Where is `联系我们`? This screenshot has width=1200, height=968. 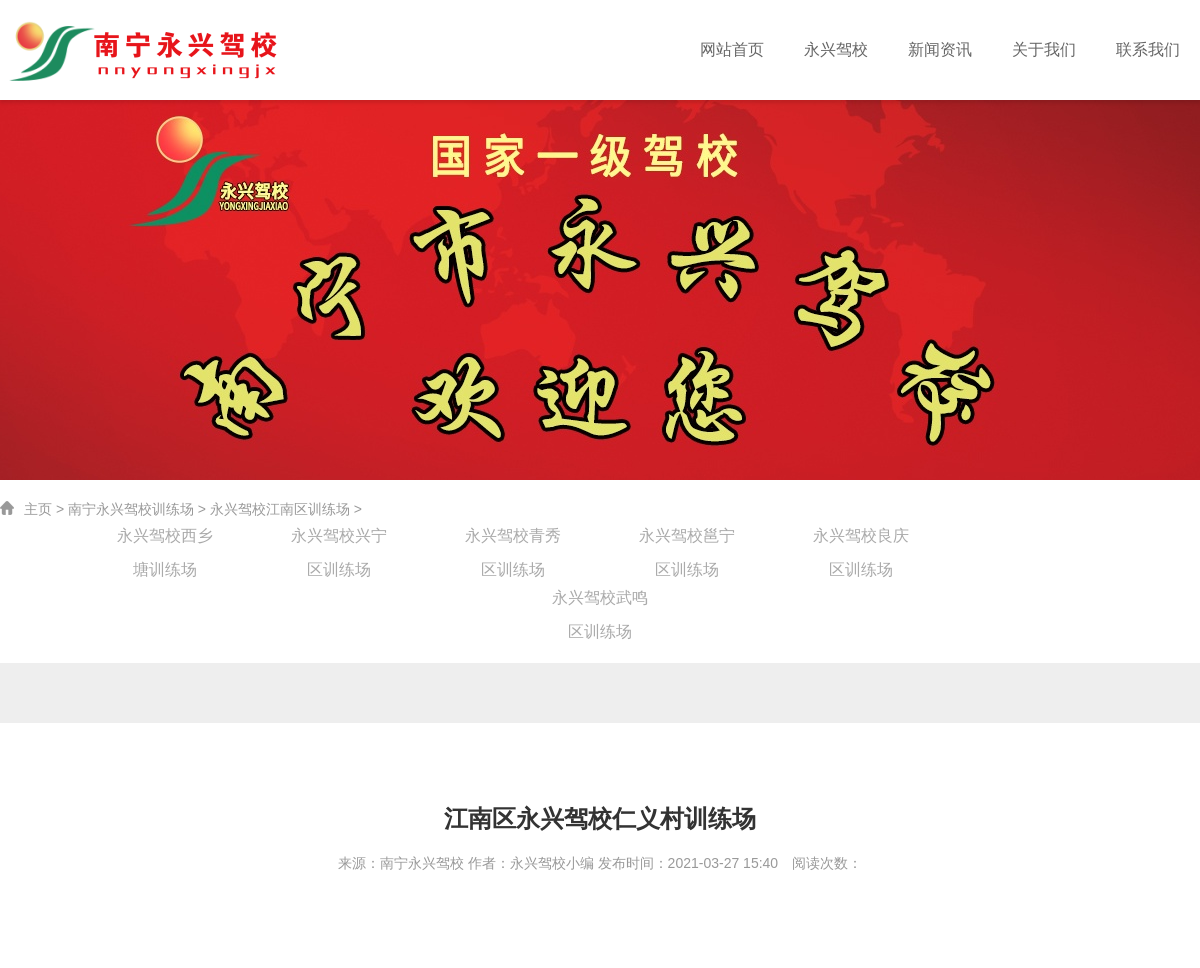 联系我们 is located at coordinates (1152, 49).